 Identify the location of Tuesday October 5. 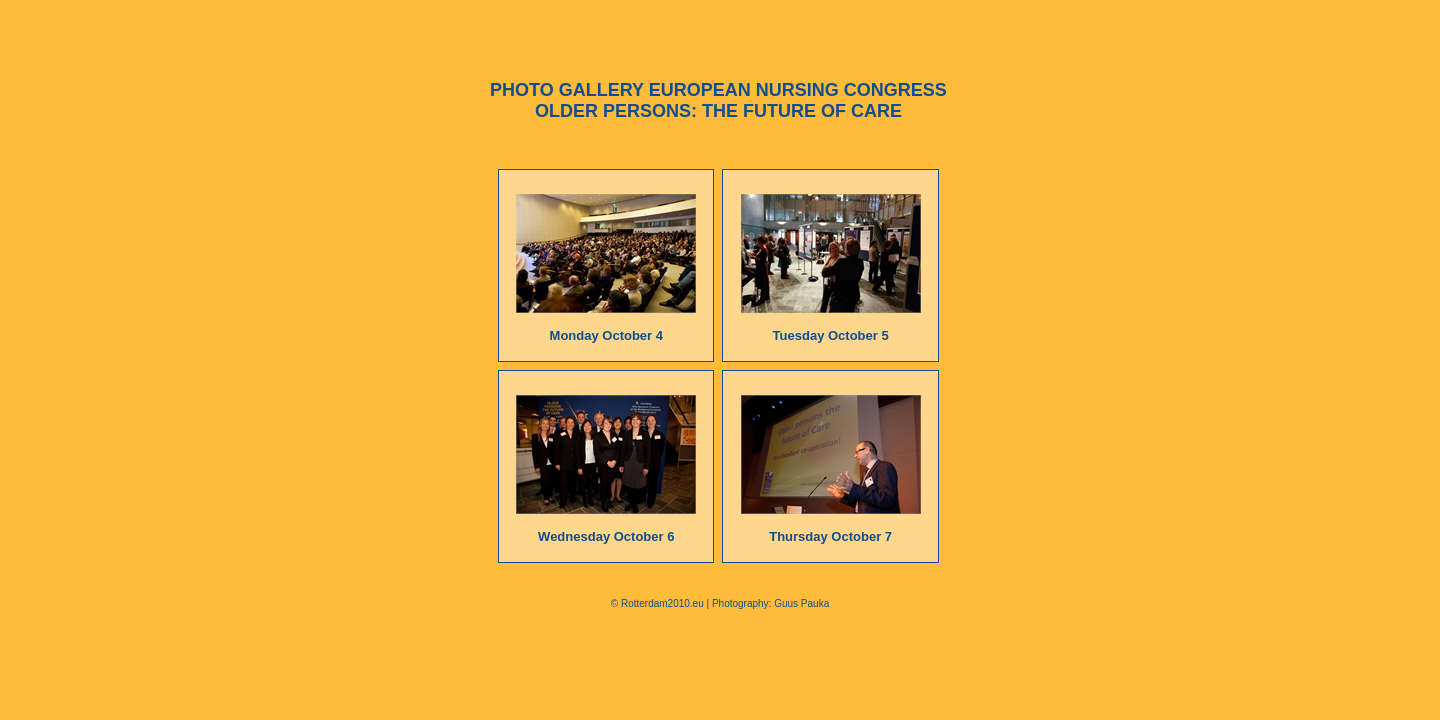
(831, 335).